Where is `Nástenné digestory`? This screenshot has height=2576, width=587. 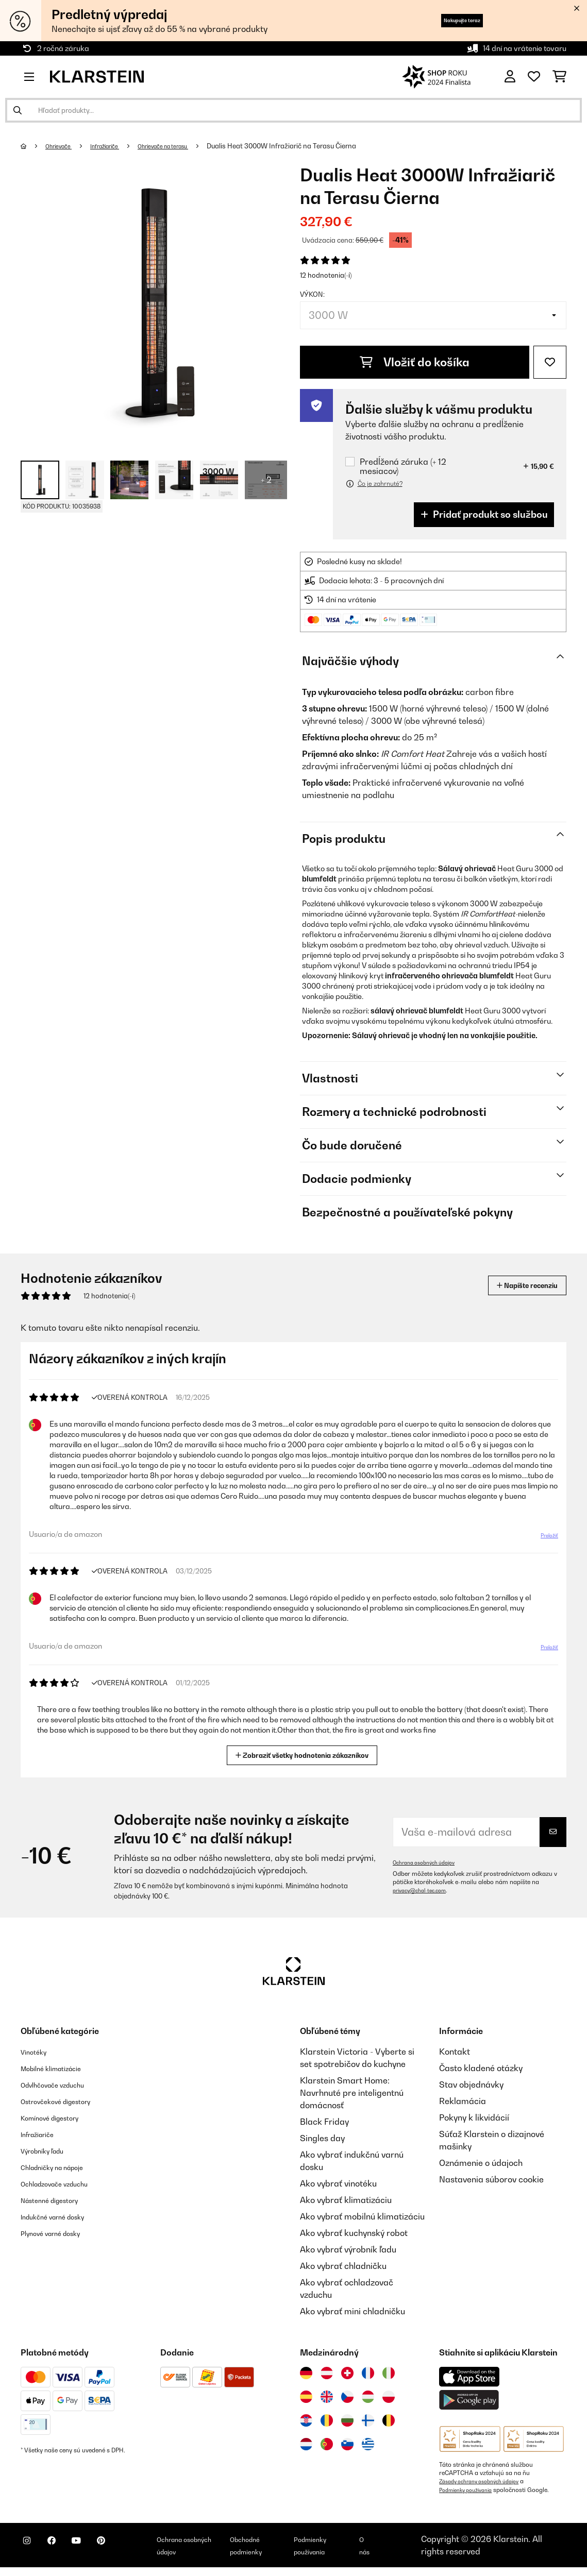
Nástenné digestory is located at coordinates (58, 2200).